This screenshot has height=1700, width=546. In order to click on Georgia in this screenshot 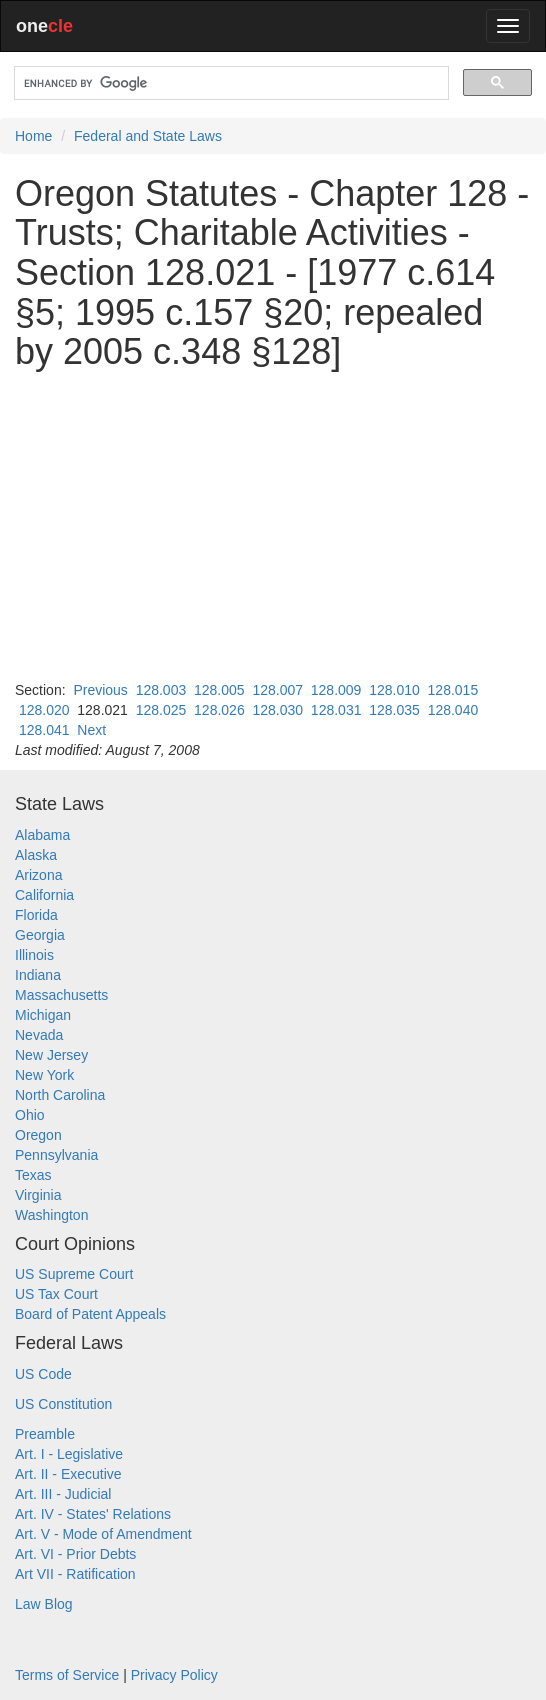, I will do `click(40, 935)`.